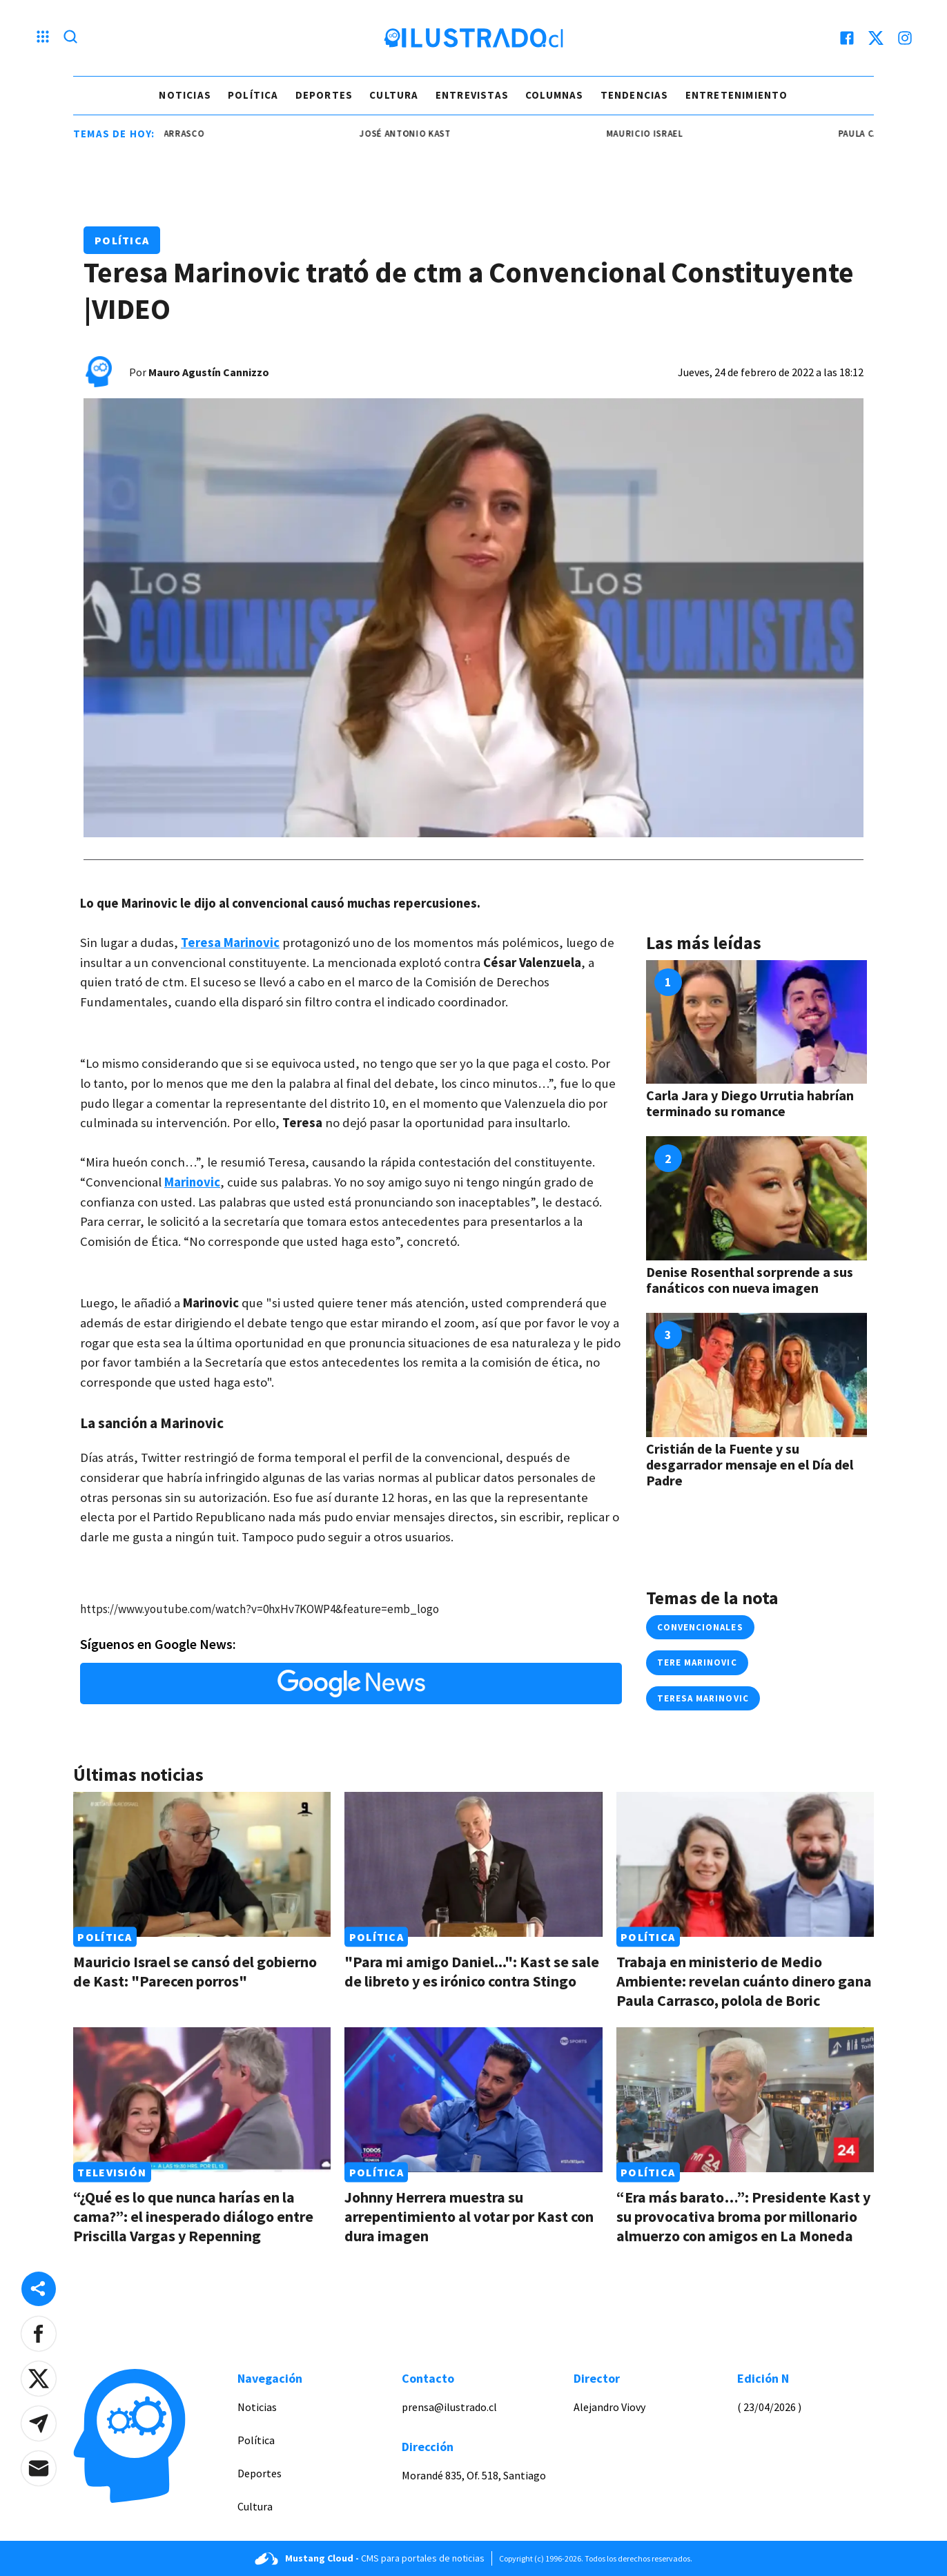 This screenshot has height=2576, width=947. What do you see at coordinates (202, 1864) in the screenshot?
I see `[Link a Mauricio Israel se cansó del gobierno de Kast: "Parecen porros"]` at bounding box center [202, 1864].